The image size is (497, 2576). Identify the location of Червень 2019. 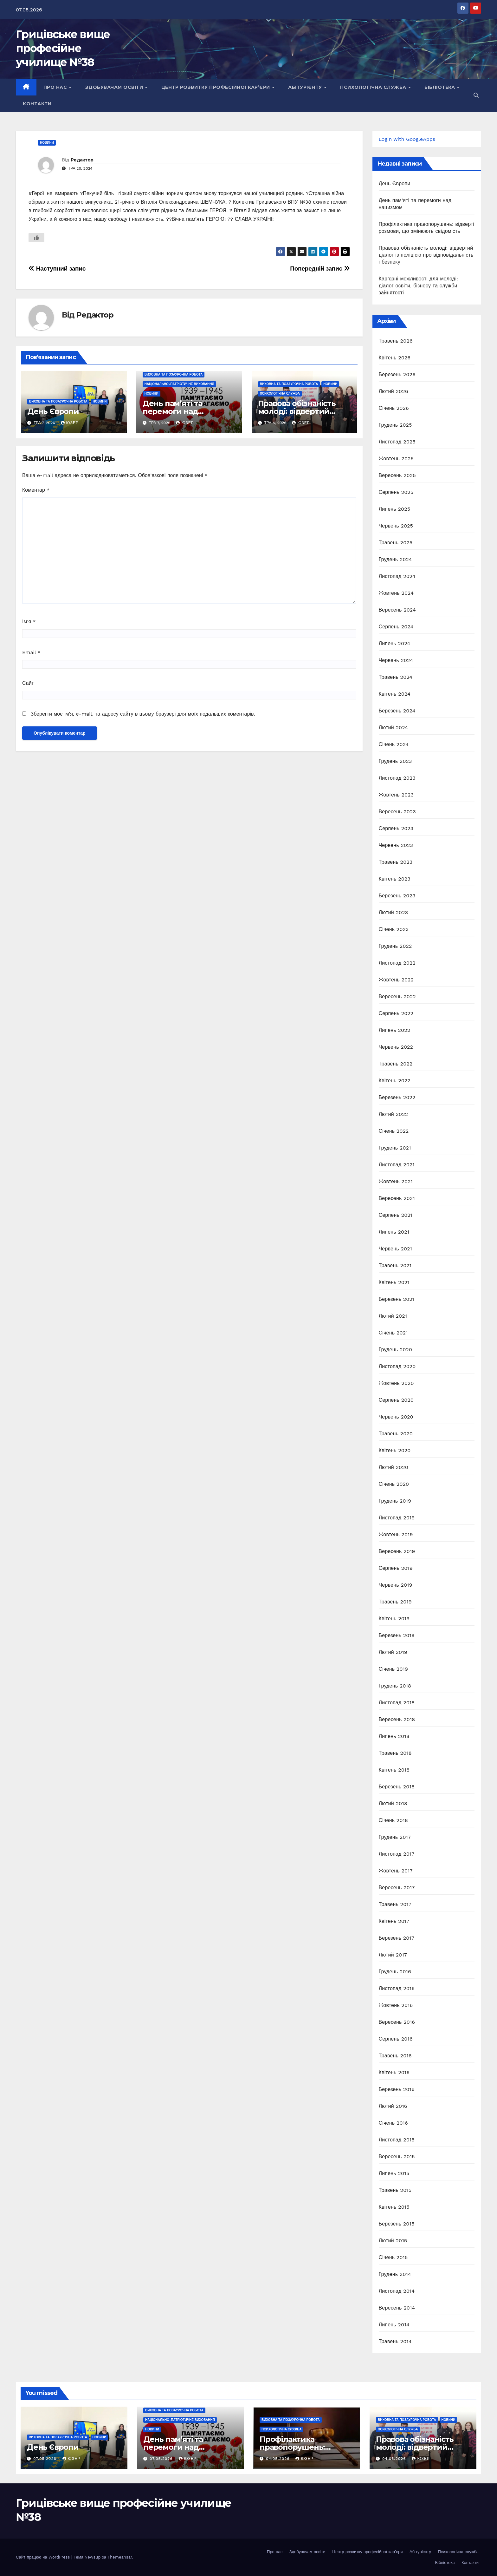
(395, 1585).